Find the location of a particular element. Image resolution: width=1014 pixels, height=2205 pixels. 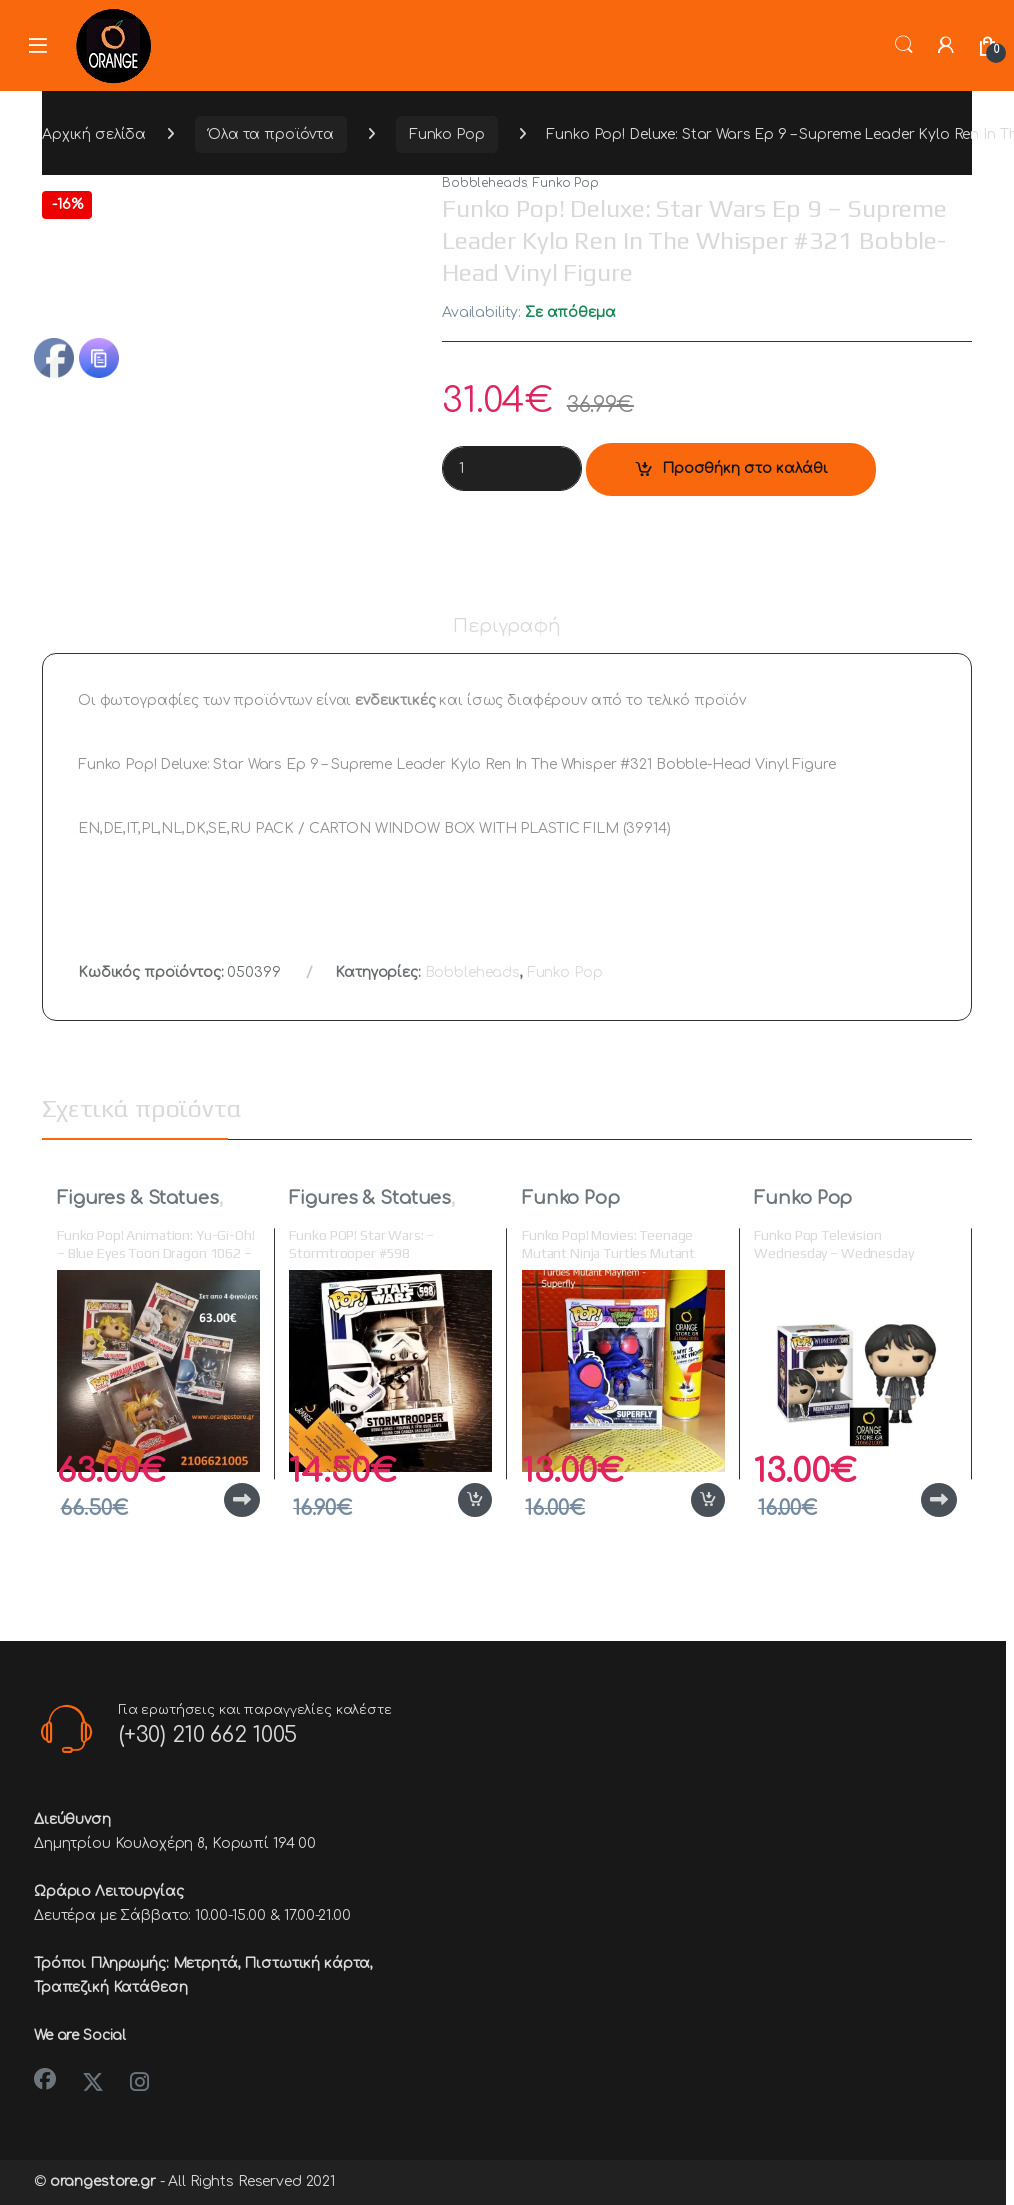

Όλα τα προϊόντα is located at coordinates (271, 134).